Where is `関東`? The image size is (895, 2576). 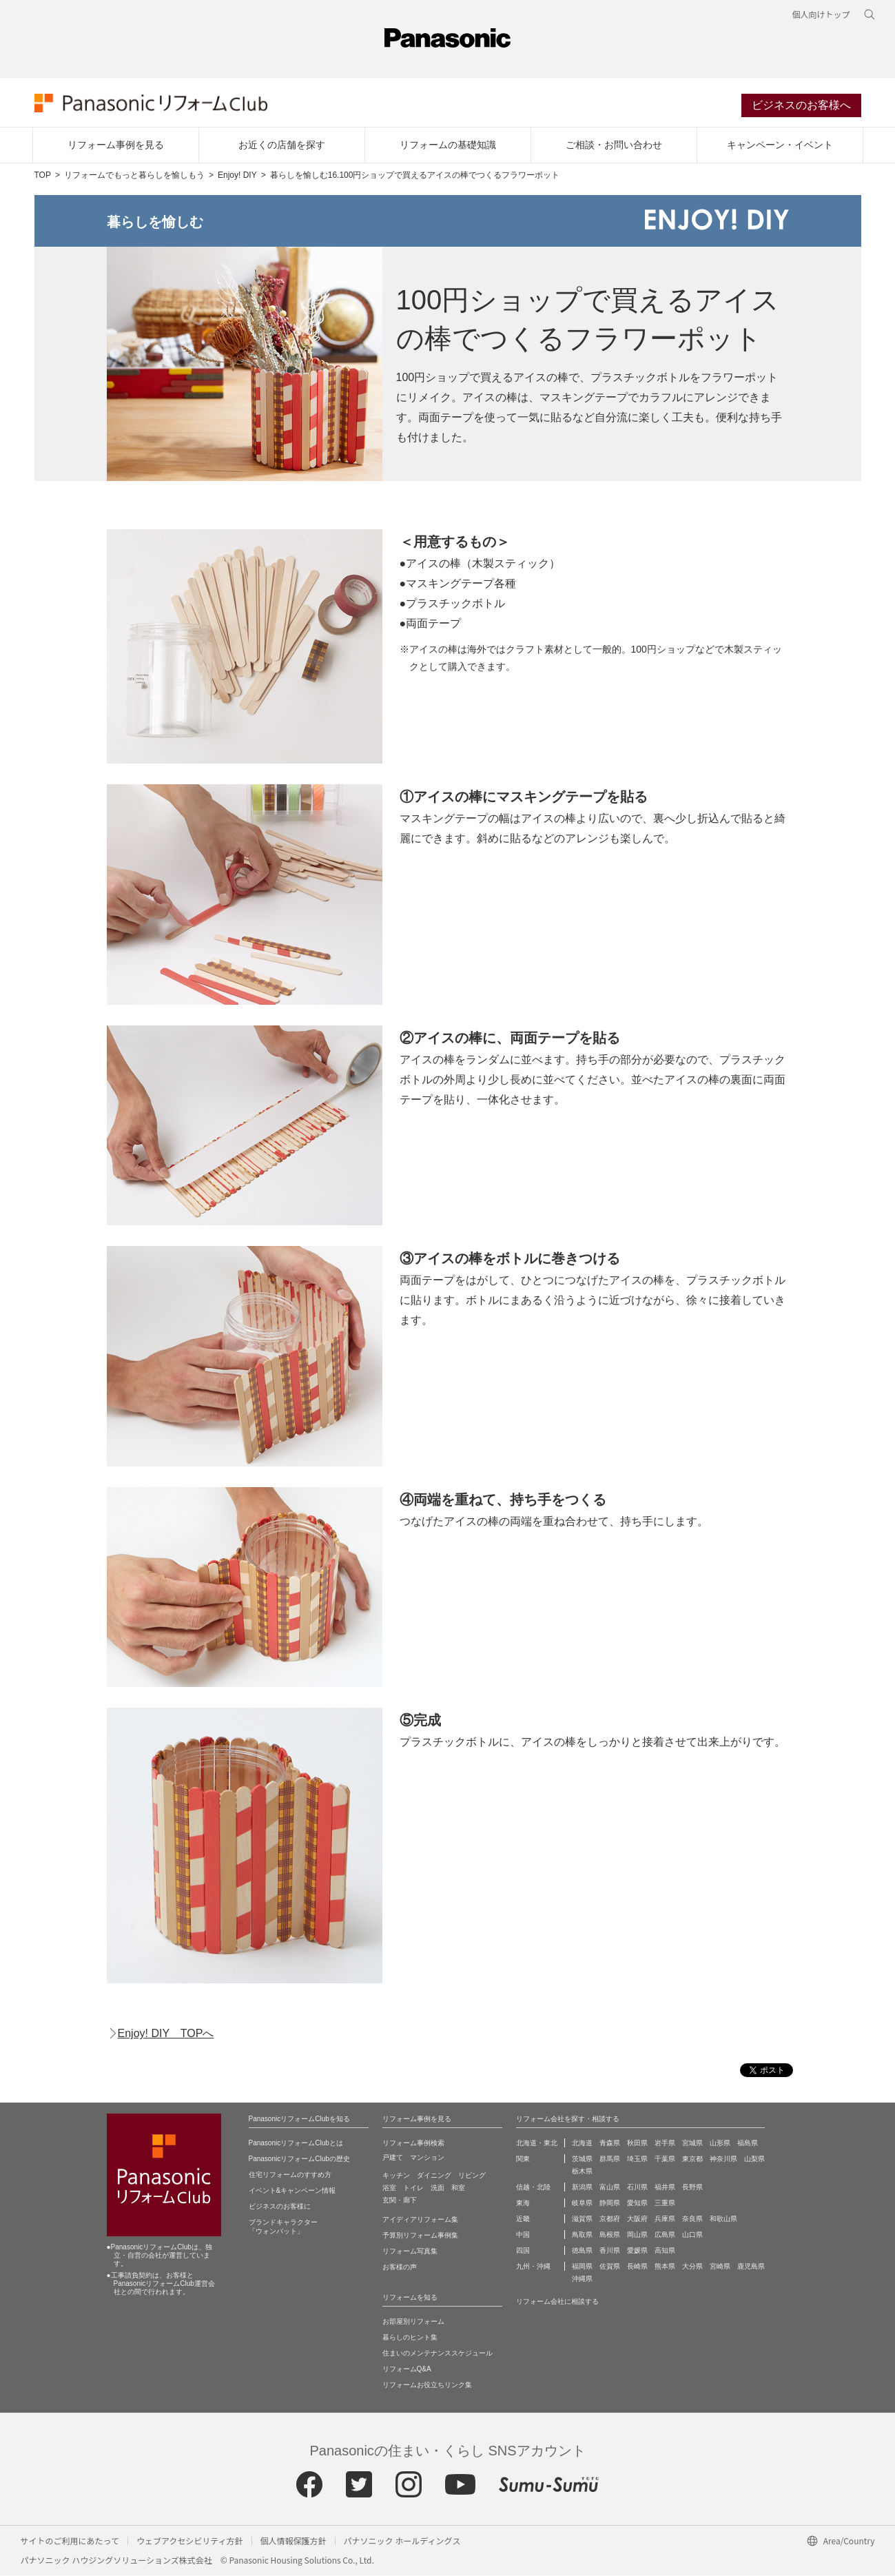
関東 is located at coordinates (523, 2159).